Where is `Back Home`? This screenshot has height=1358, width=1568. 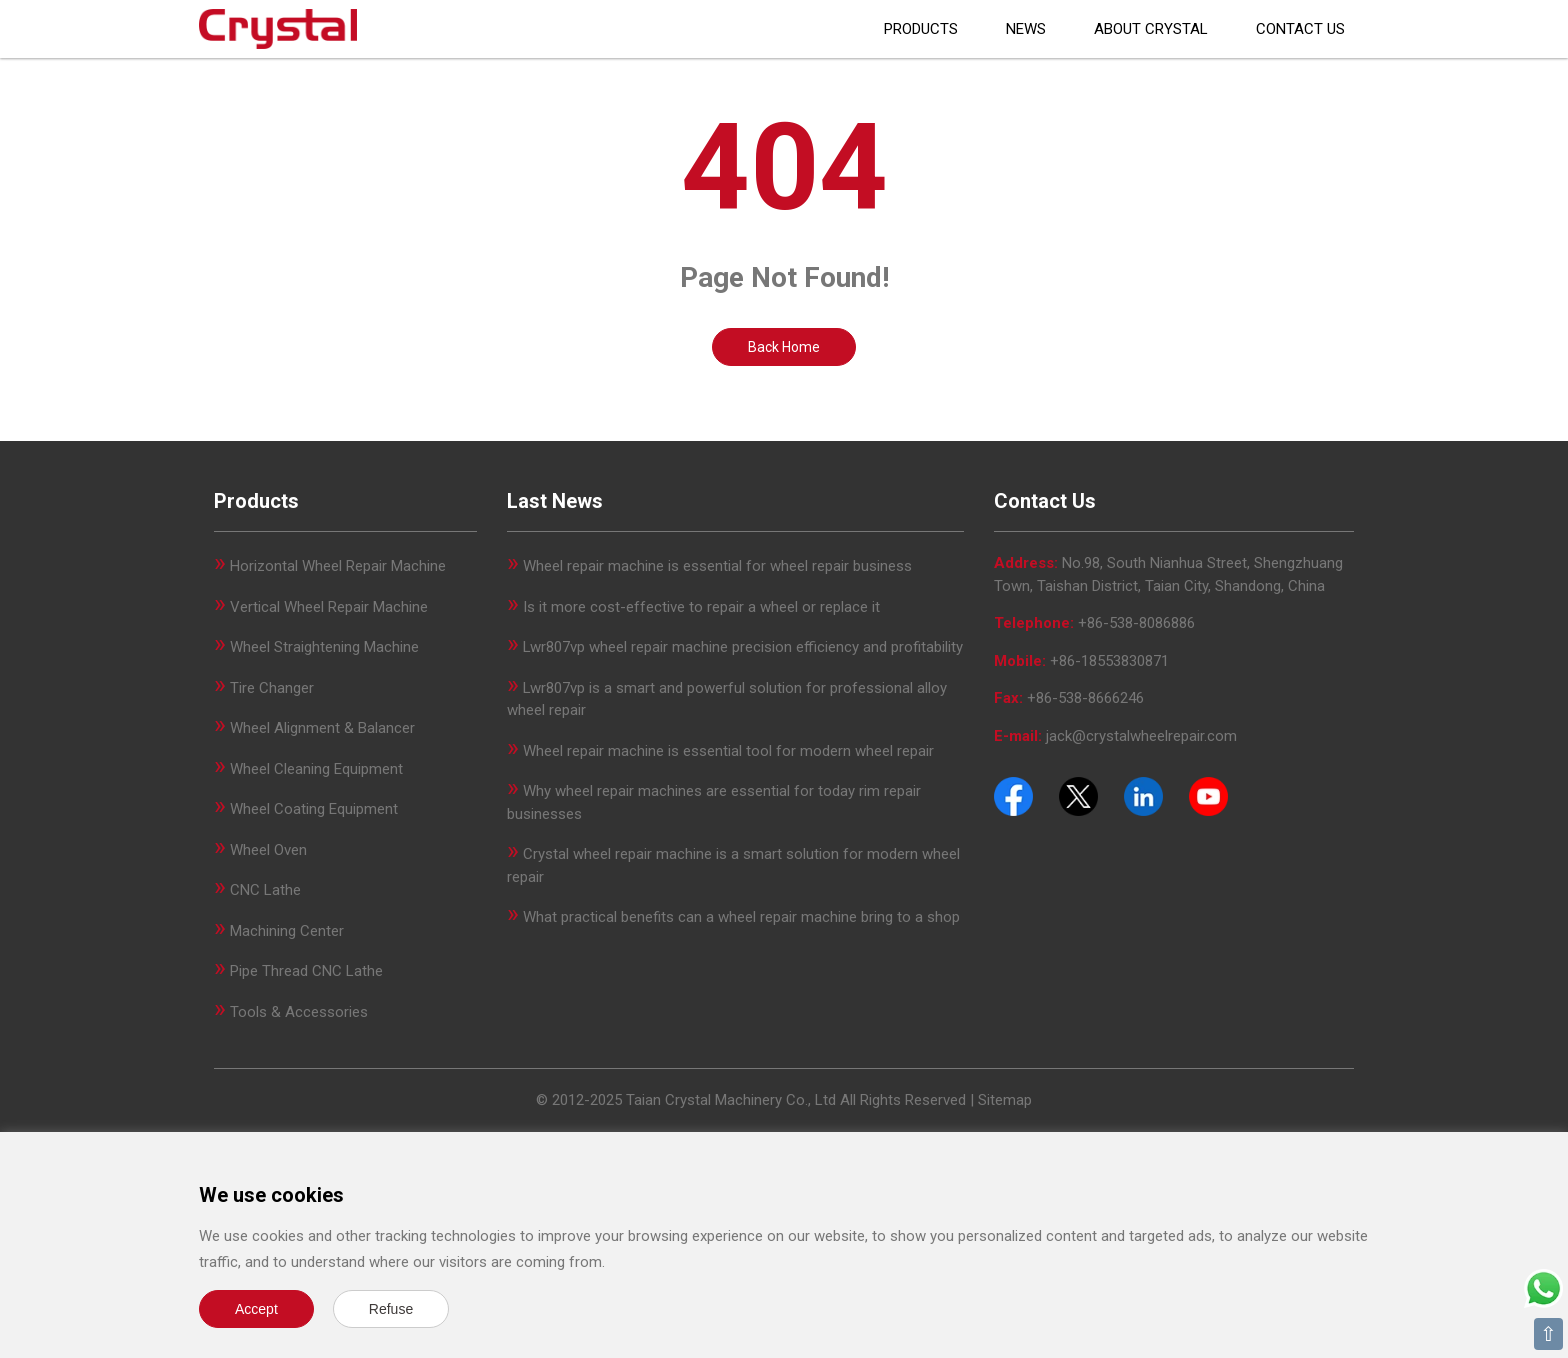
Back Home is located at coordinates (784, 347).